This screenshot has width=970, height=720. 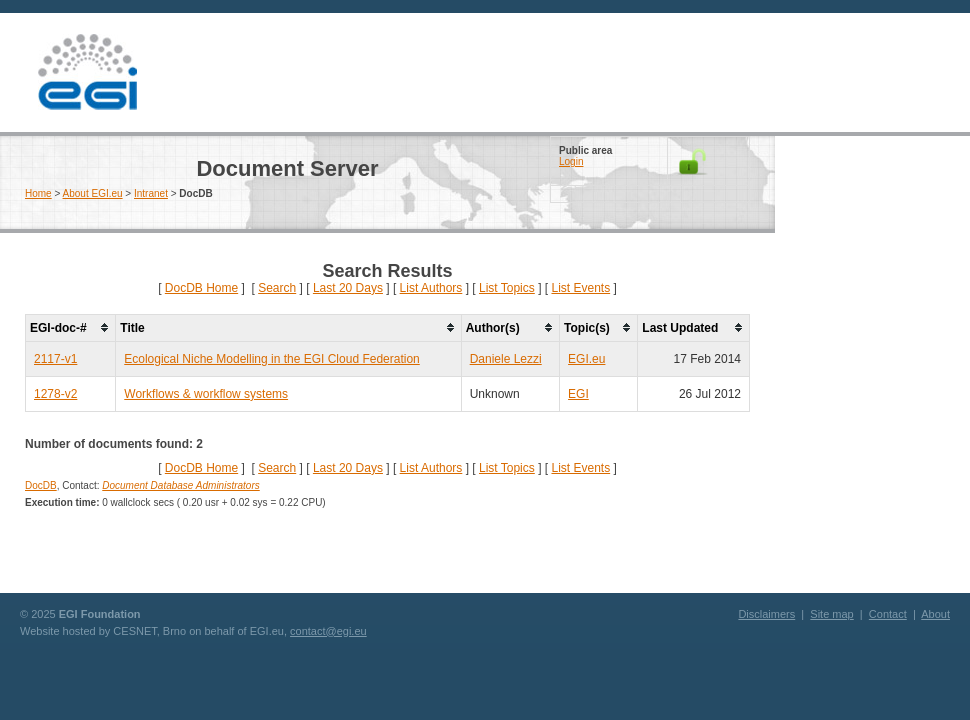 What do you see at coordinates (201, 288) in the screenshot?
I see `DocDB Home` at bounding box center [201, 288].